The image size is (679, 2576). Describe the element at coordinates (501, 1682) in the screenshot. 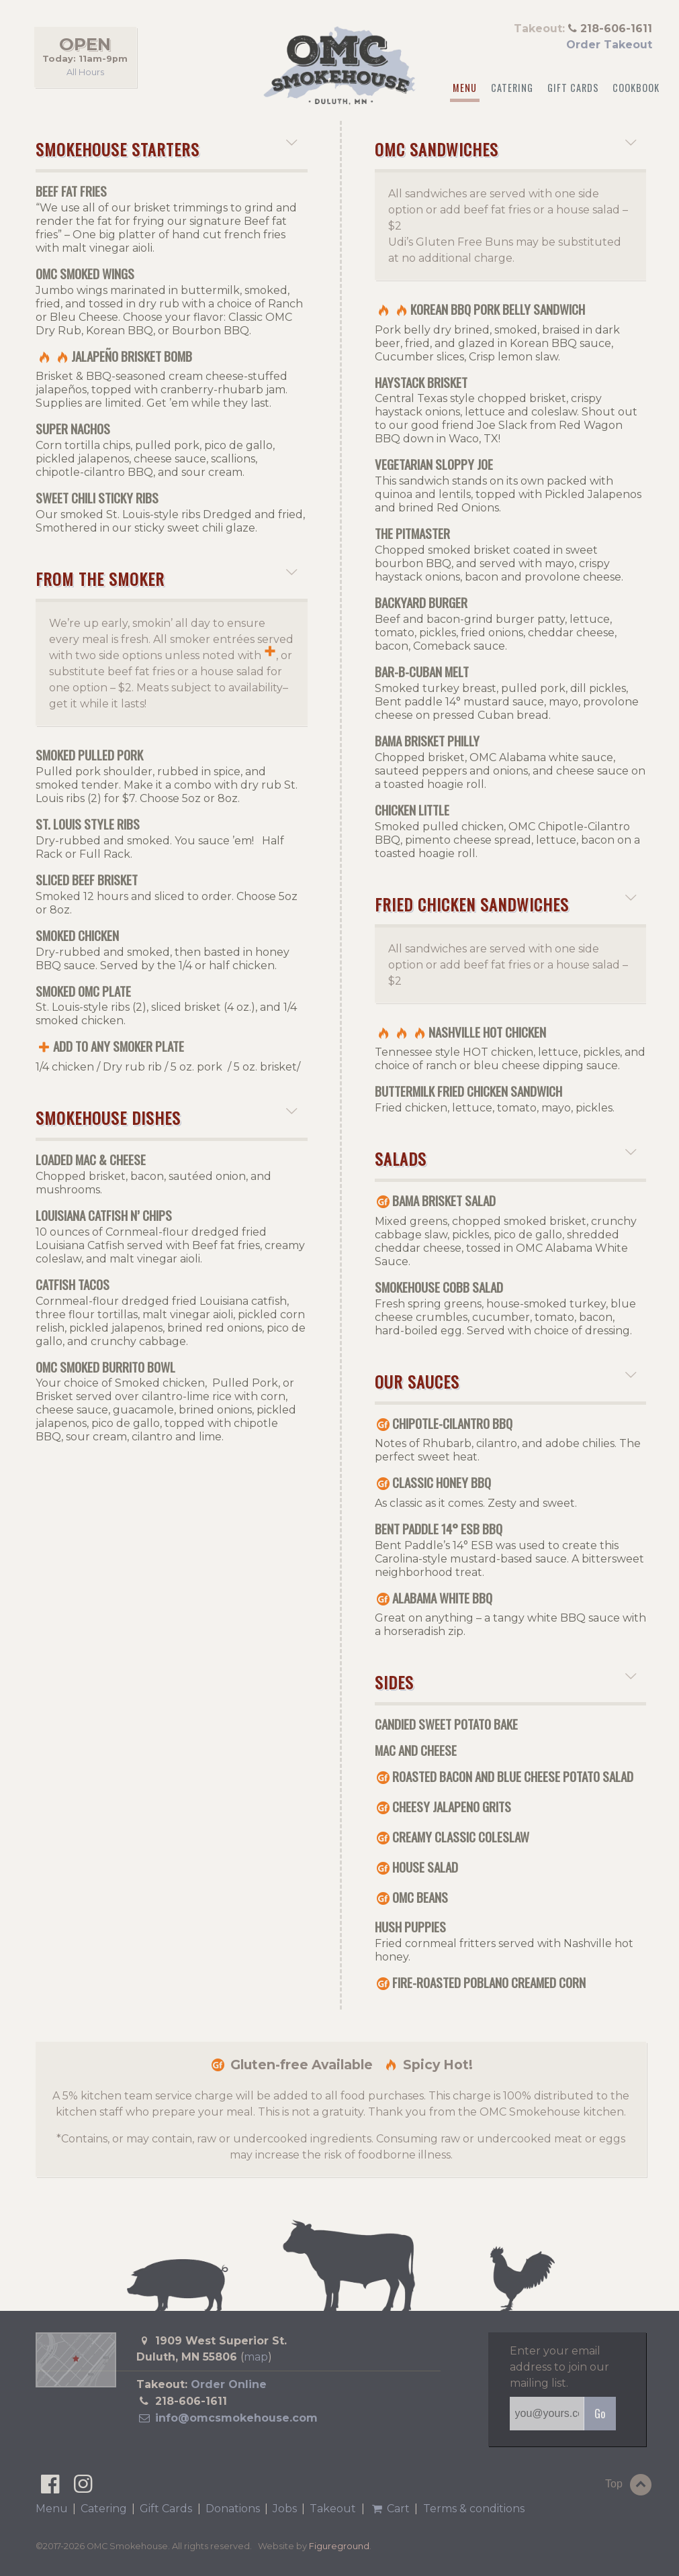

I see `Sides` at that location.